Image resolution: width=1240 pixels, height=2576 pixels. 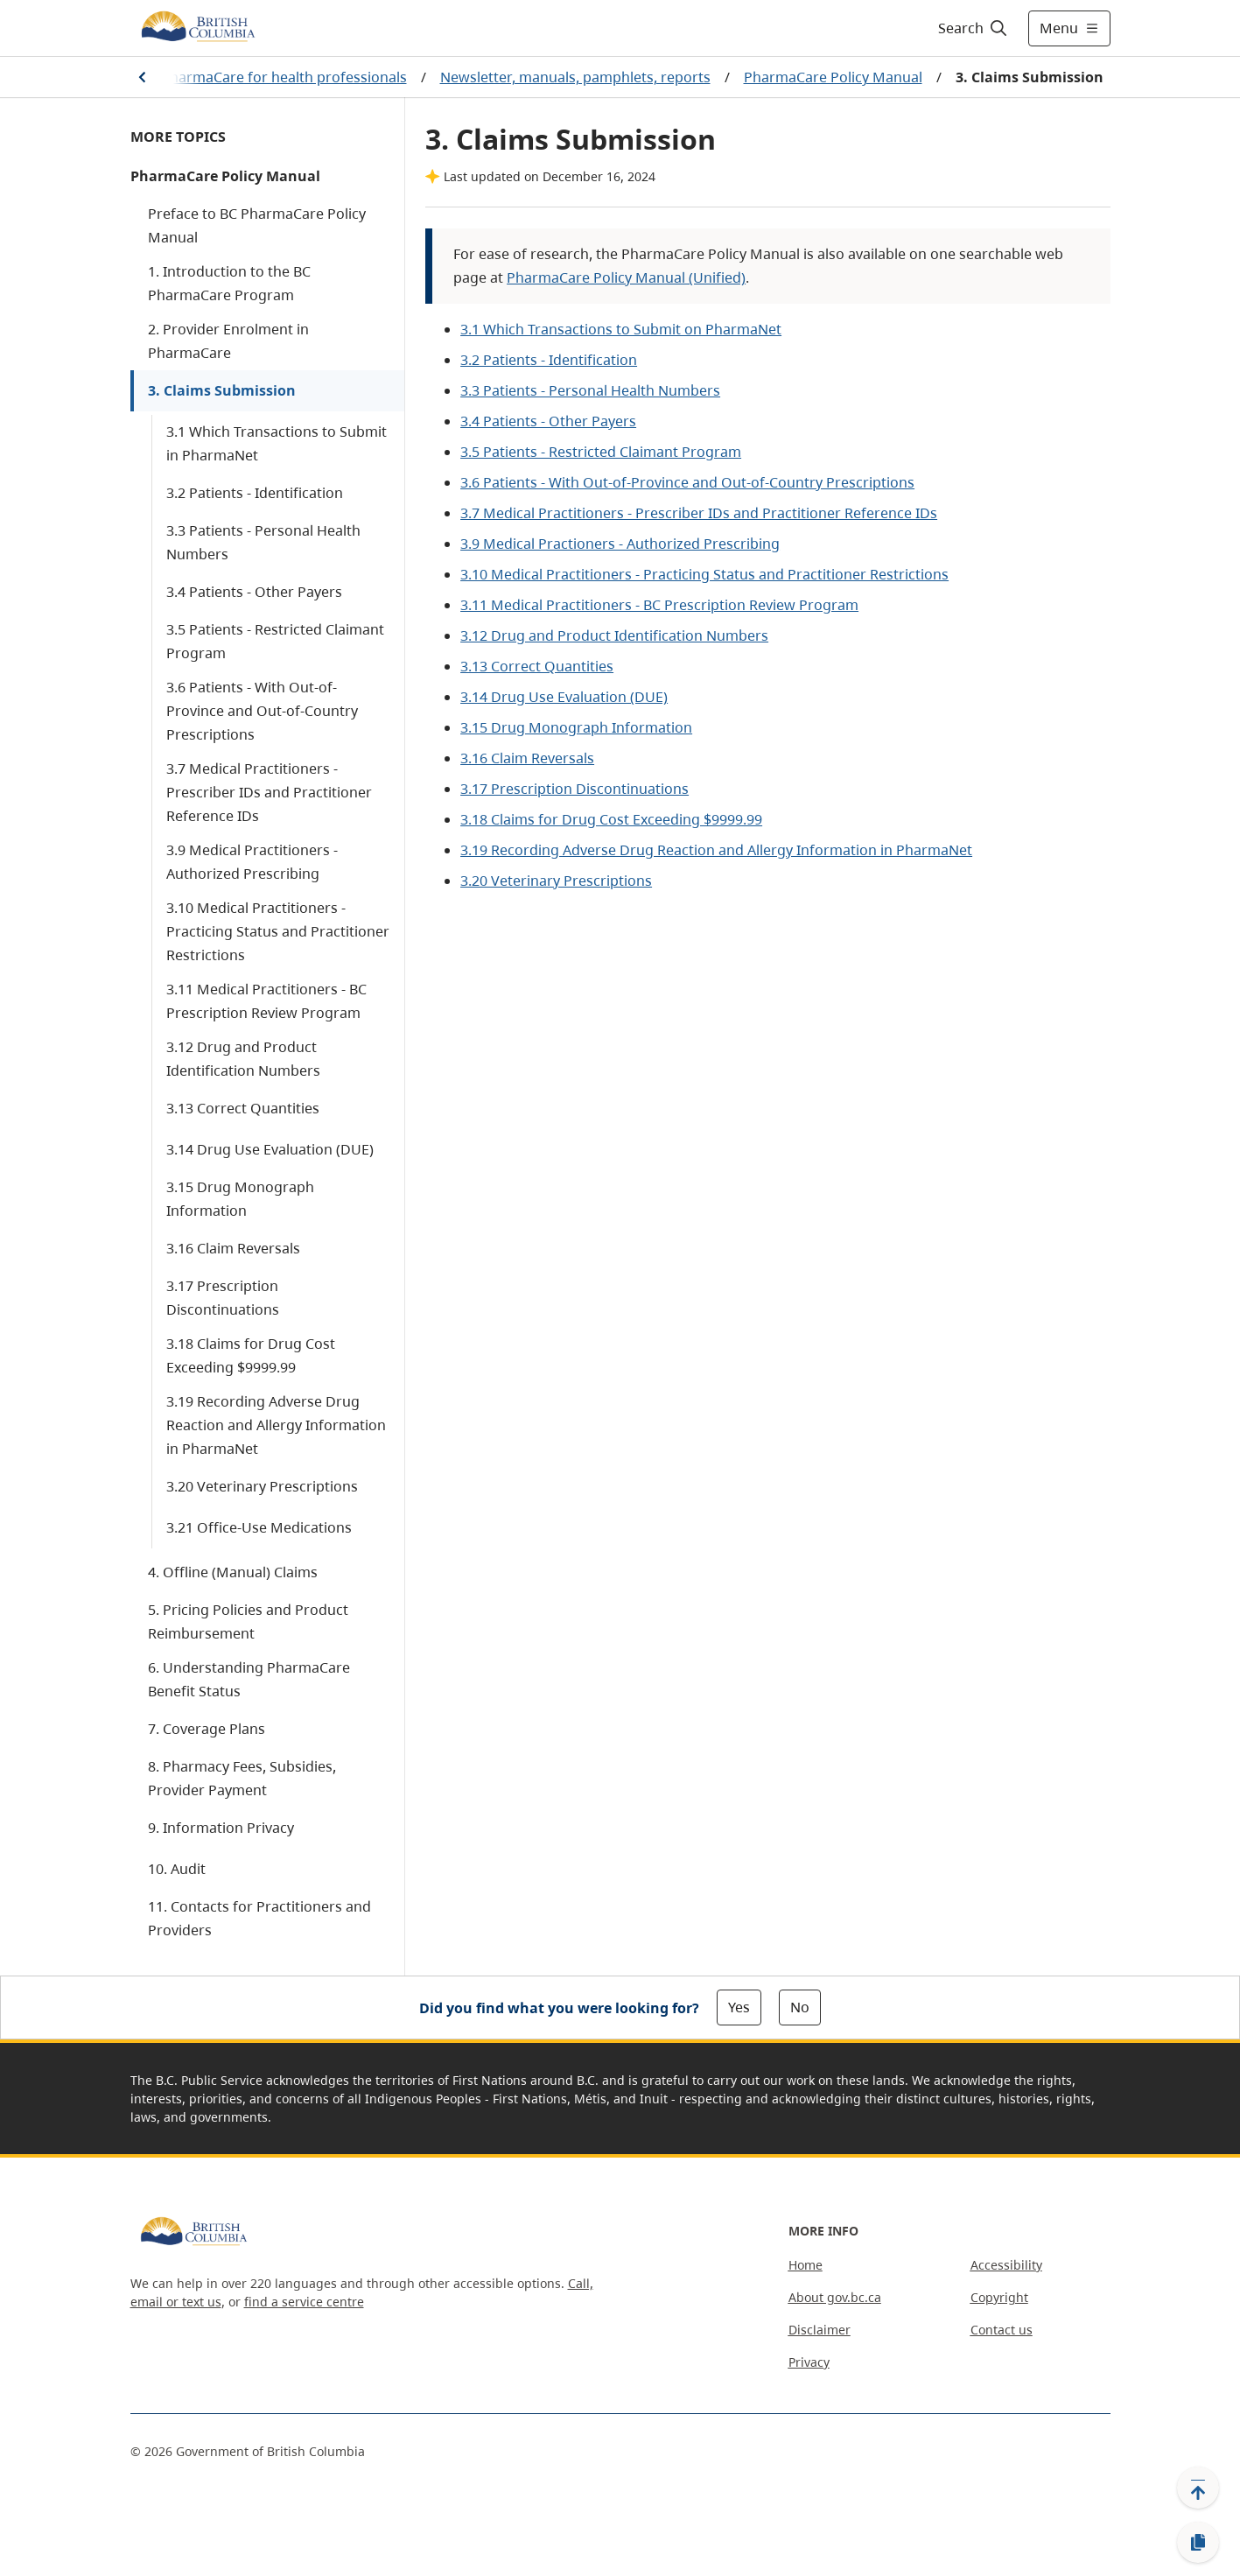 What do you see at coordinates (809, 2362) in the screenshot?
I see `Privacy` at bounding box center [809, 2362].